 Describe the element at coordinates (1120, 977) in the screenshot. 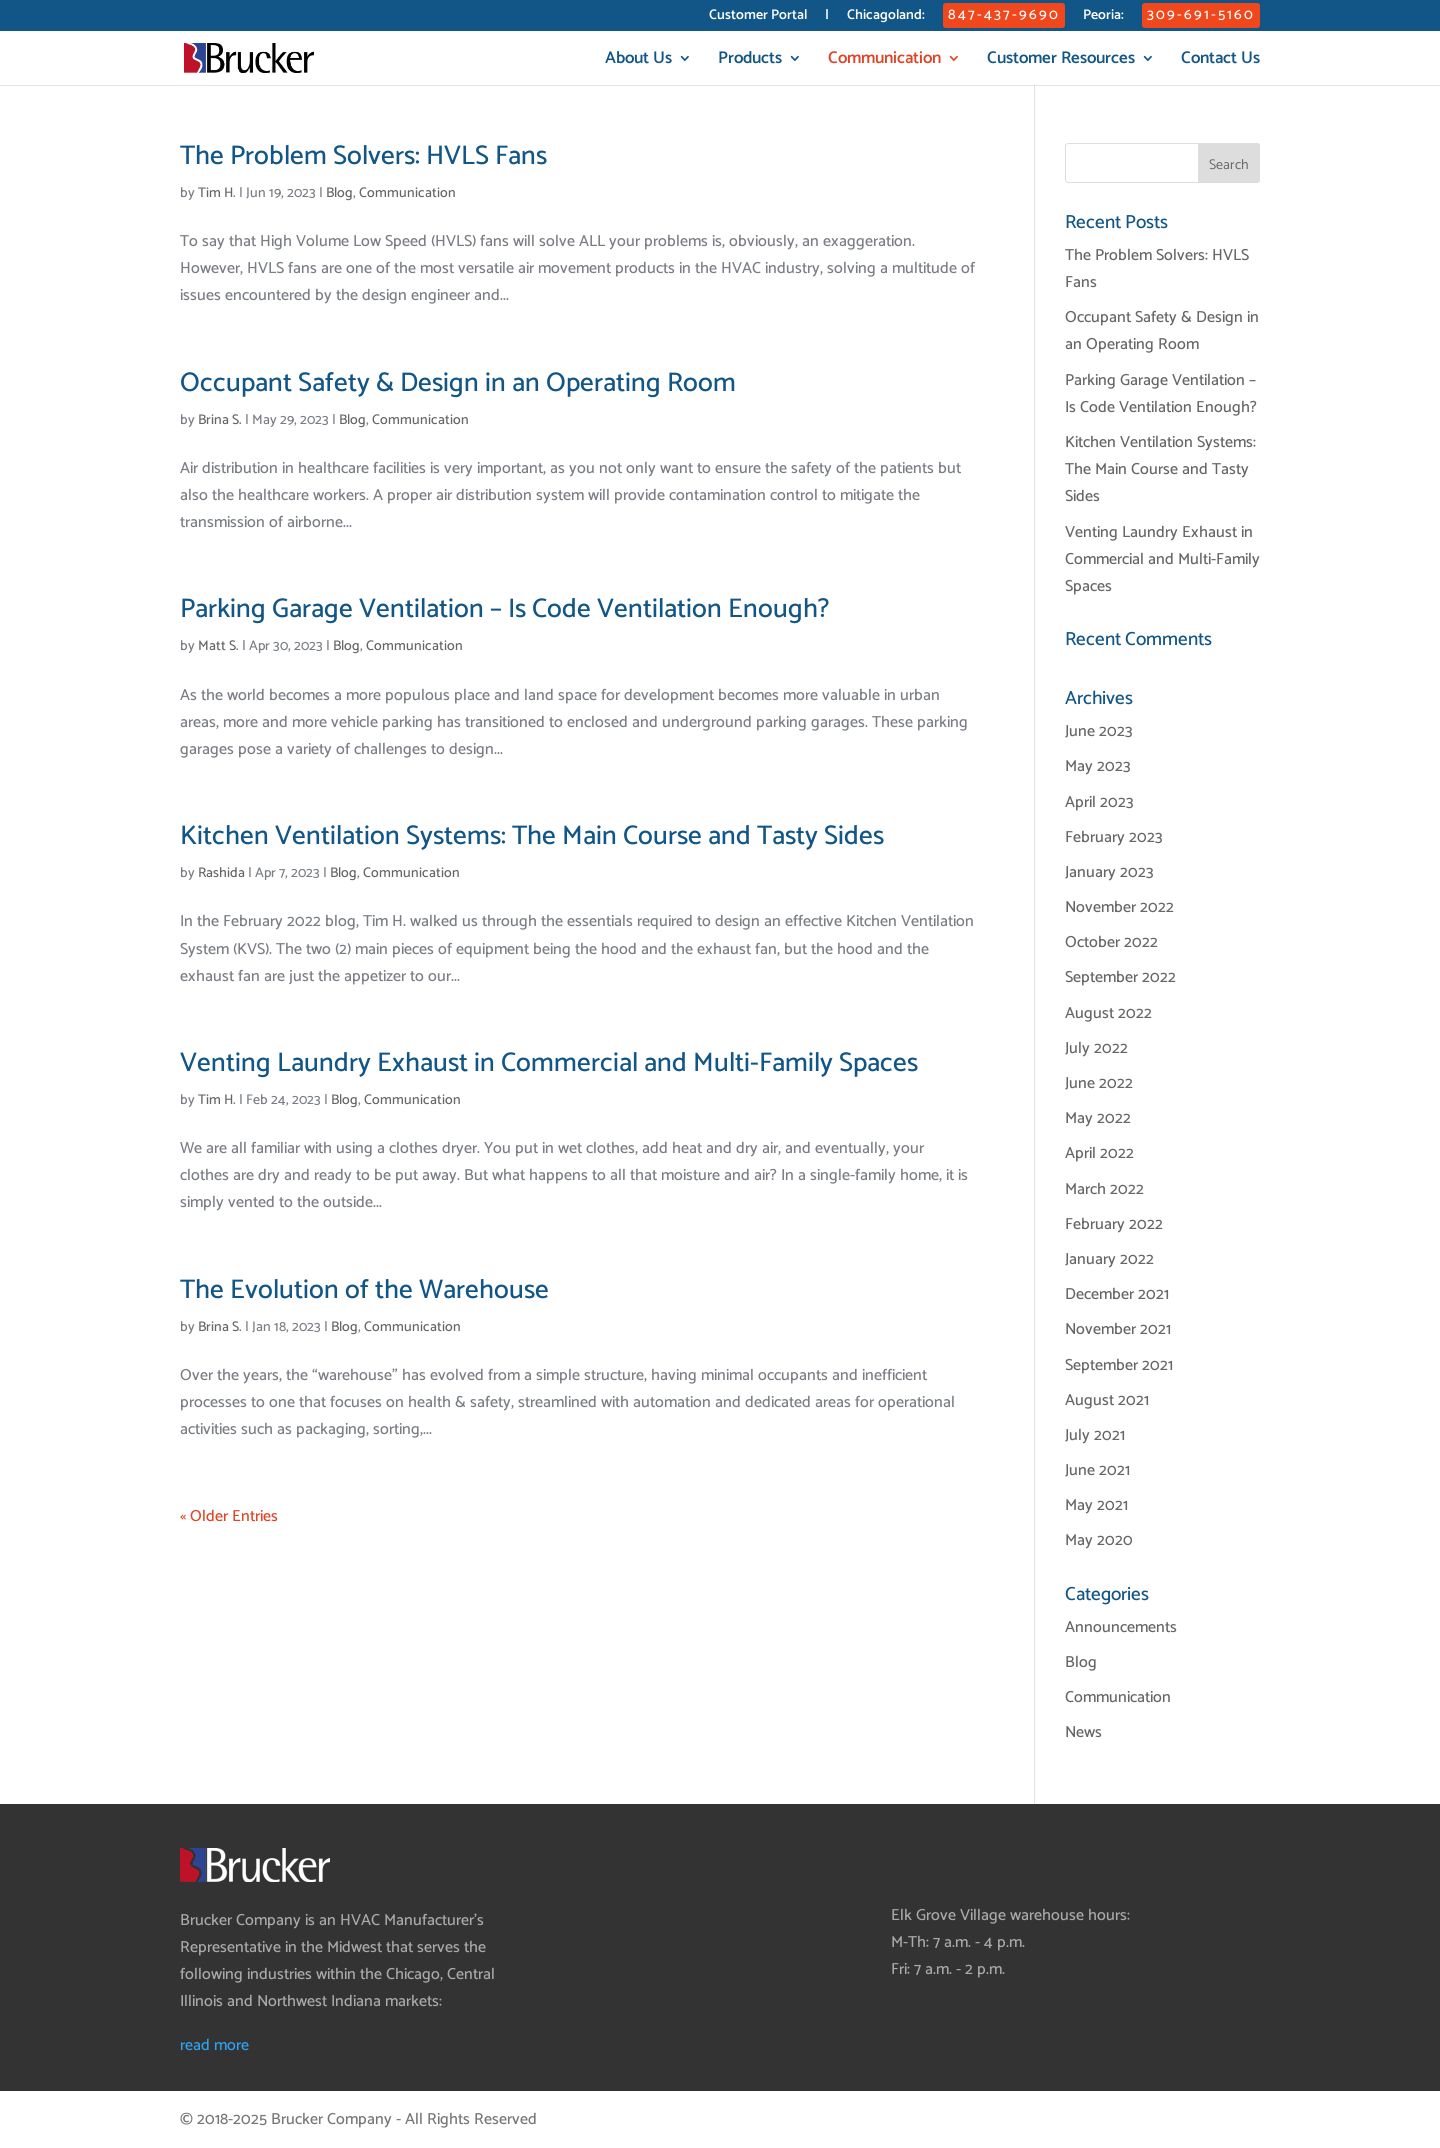

I see `September 2022` at that location.